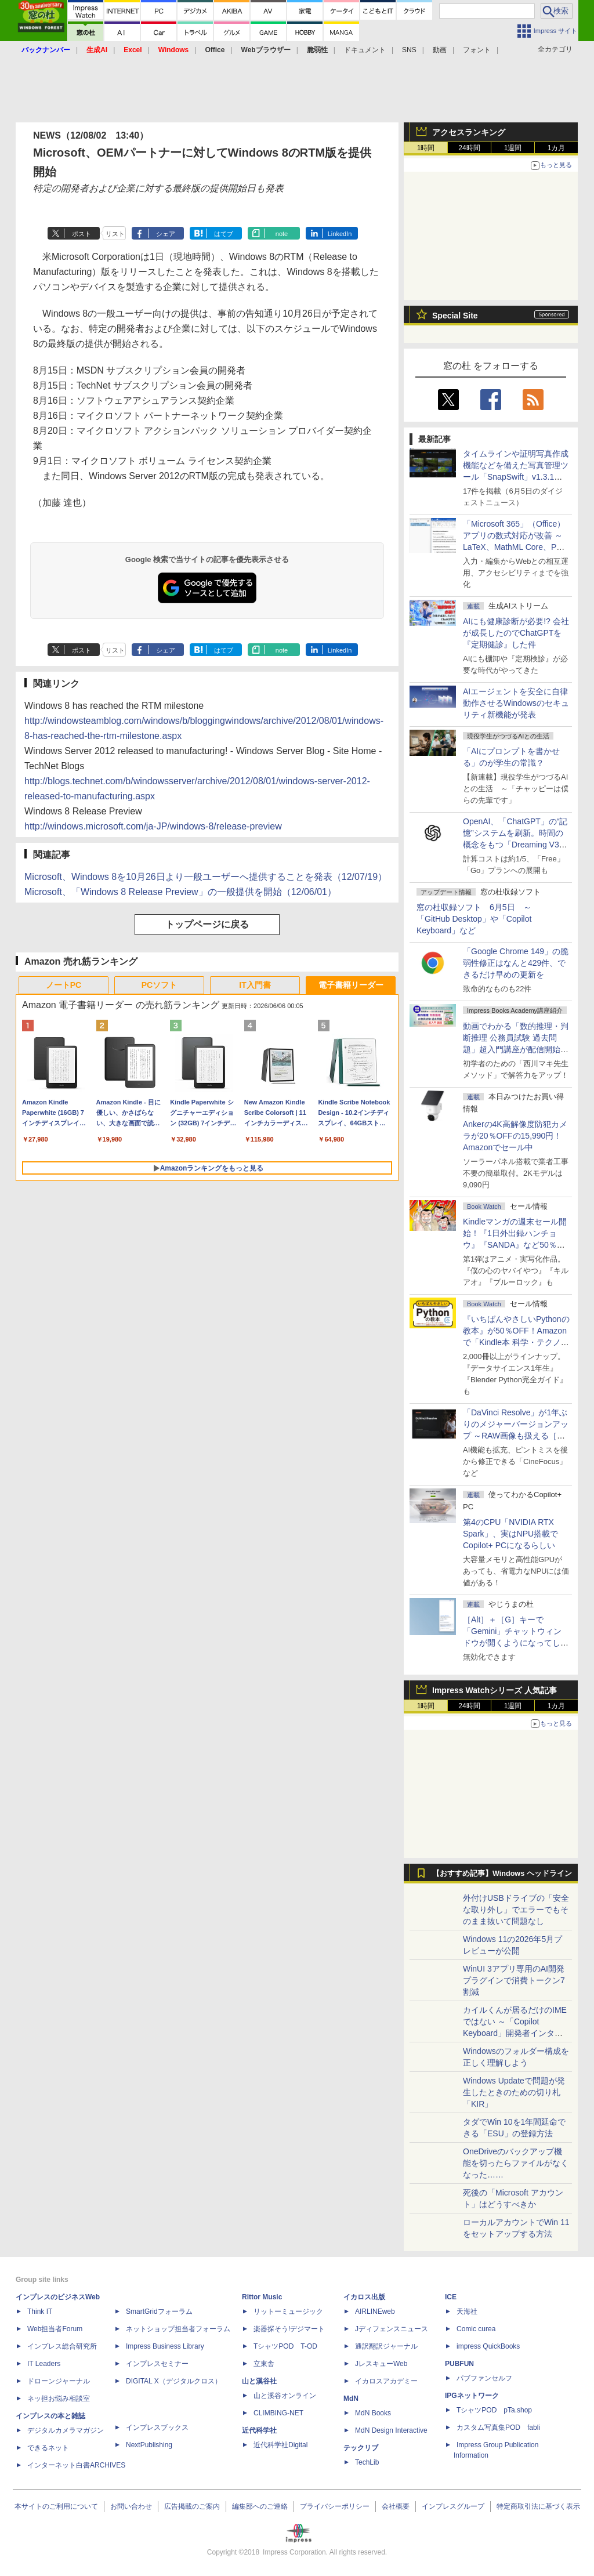 Image resolution: width=594 pixels, height=2576 pixels. Describe the element at coordinates (39, 2311) in the screenshot. I see `Think IT` at that location.